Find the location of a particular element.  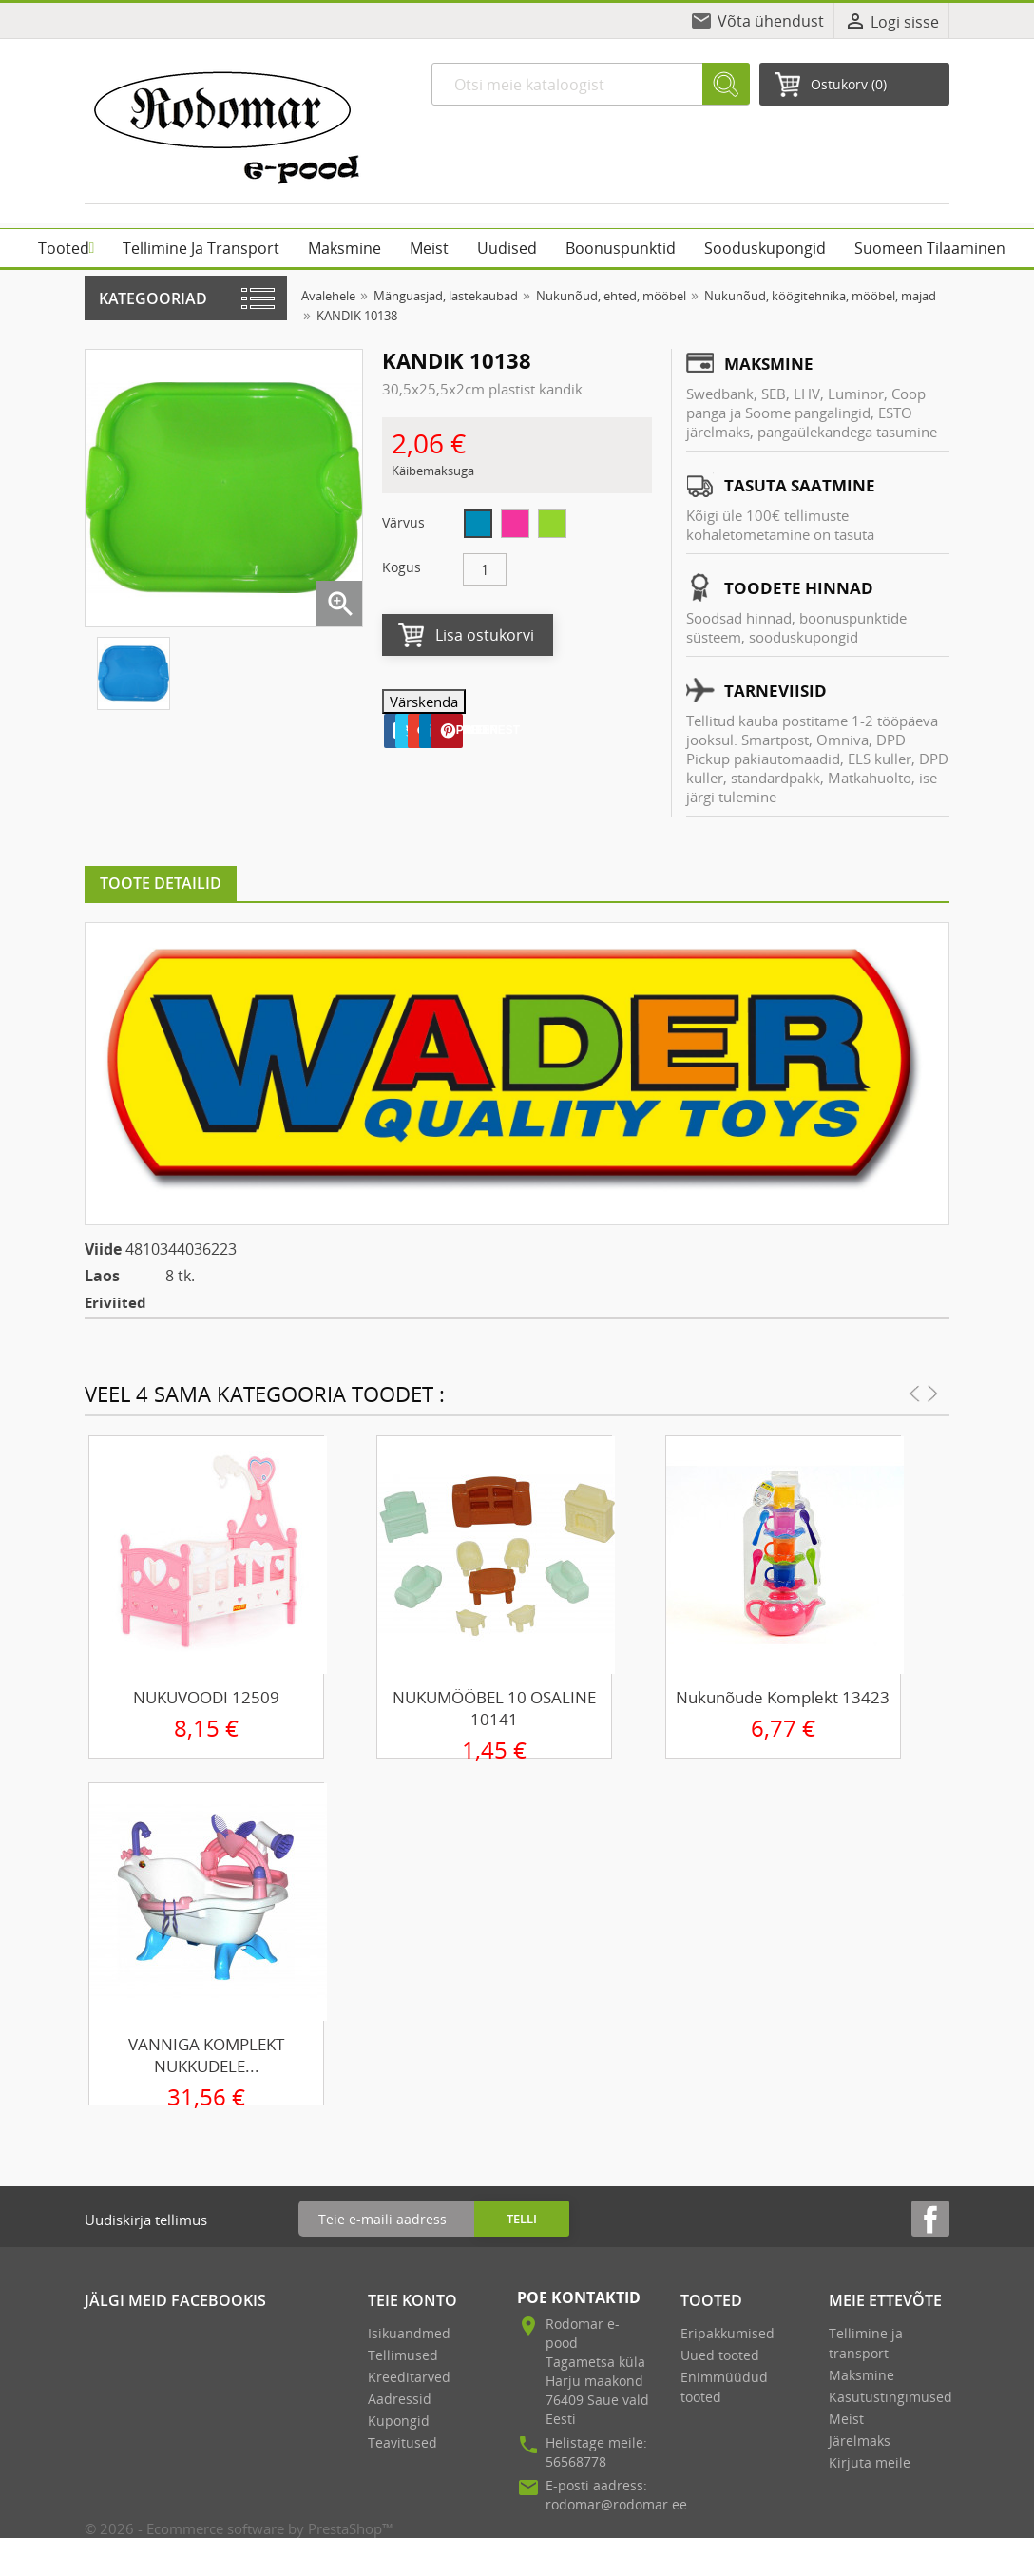

Kategooriad is located at coordinates (153, 298).